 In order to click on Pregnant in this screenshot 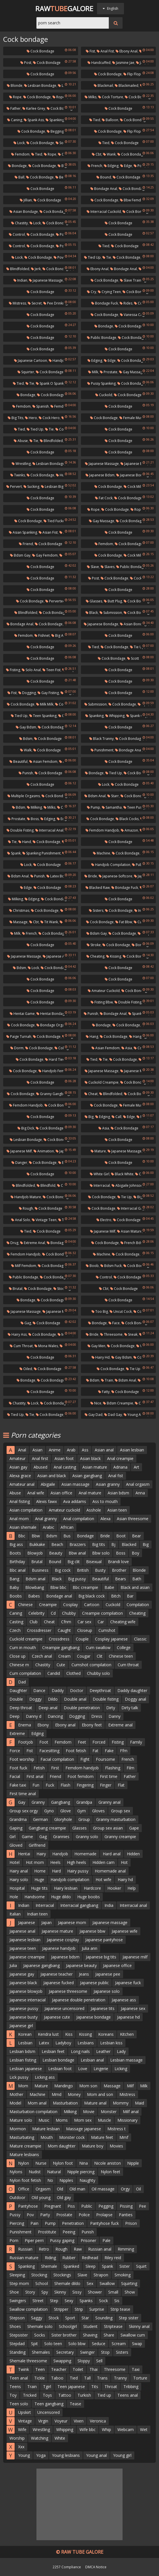, I will do `click(52, 2206)`.